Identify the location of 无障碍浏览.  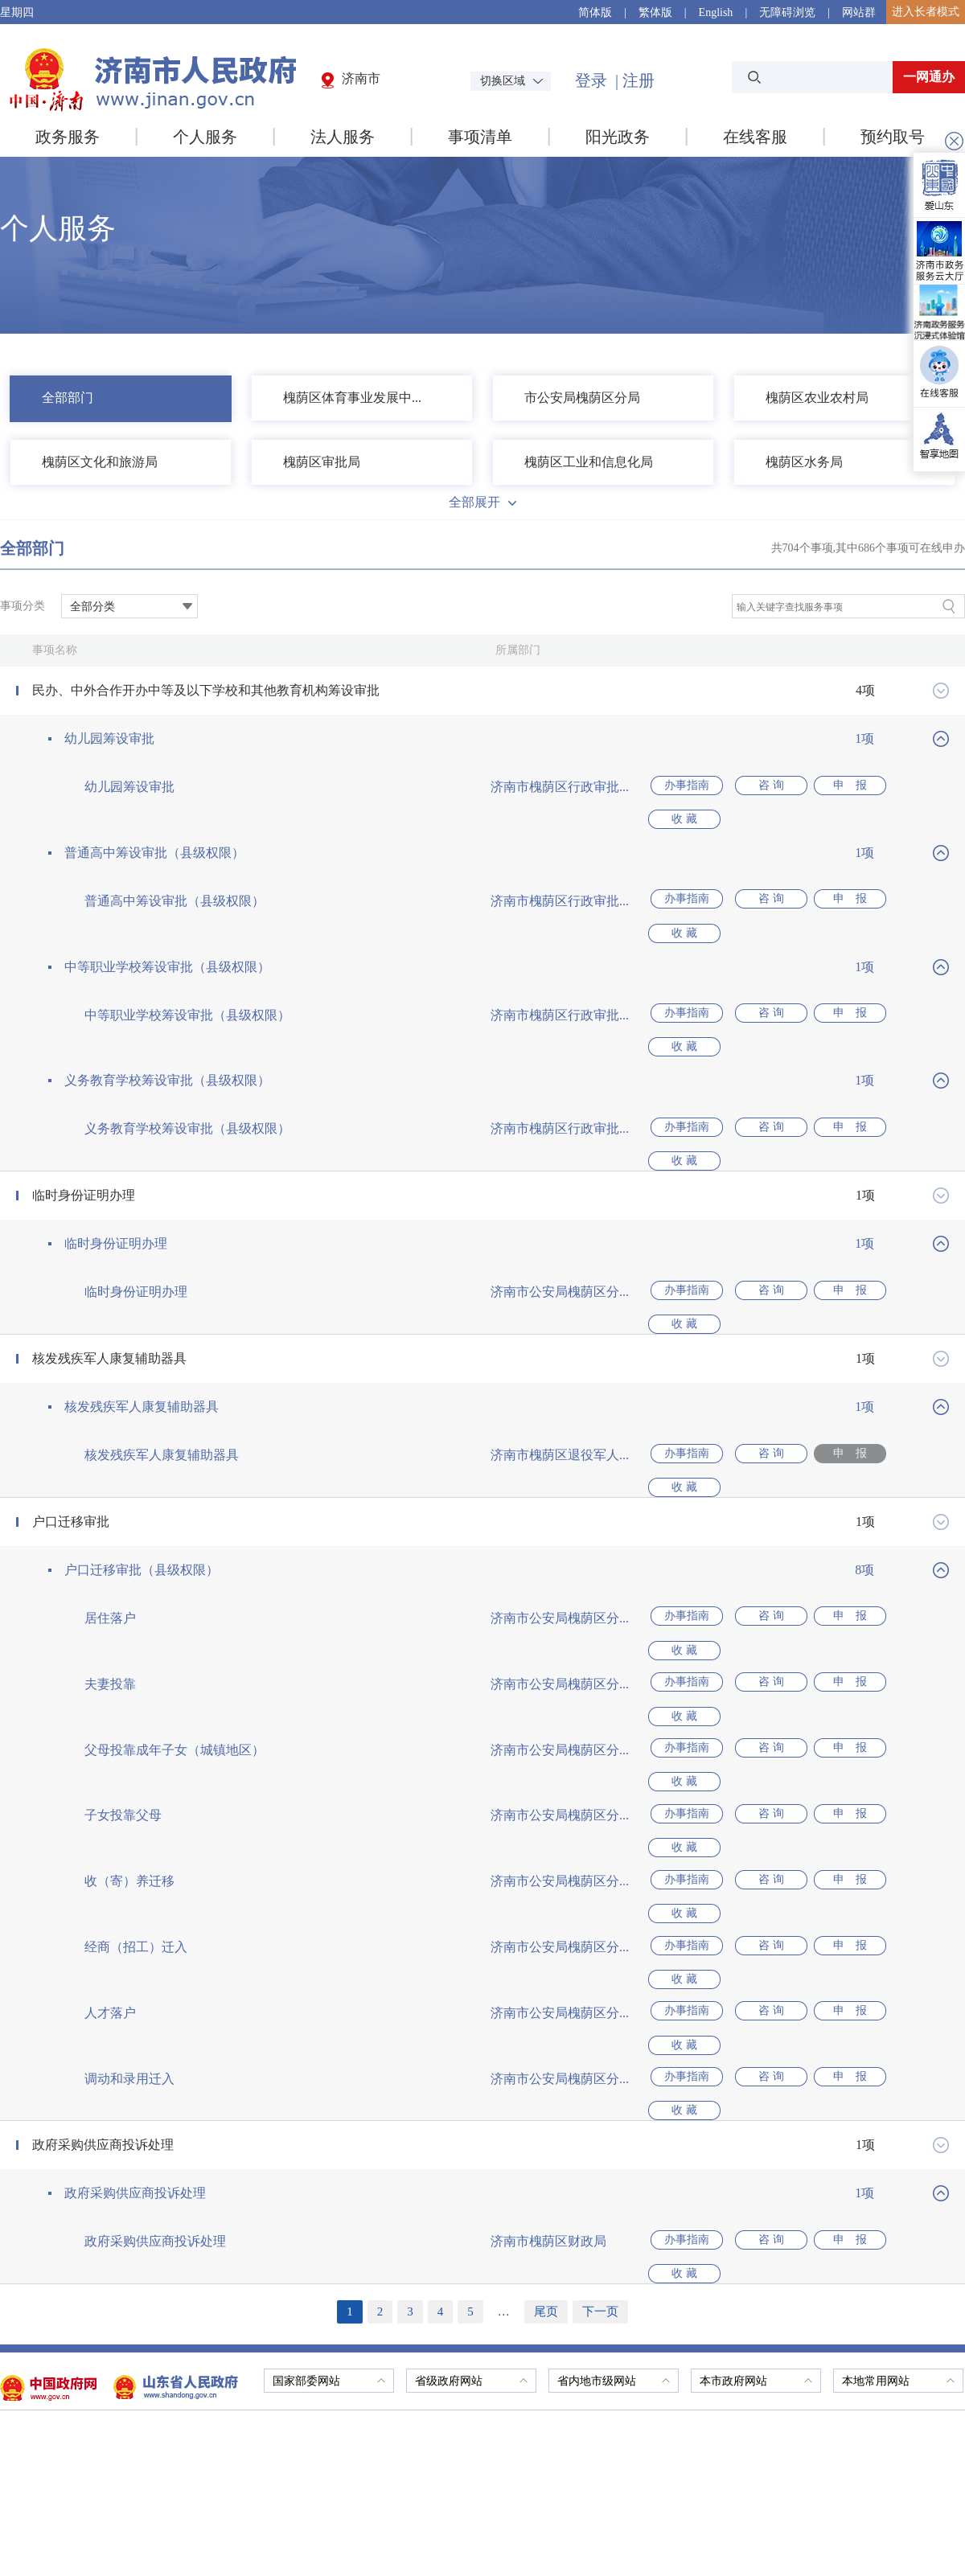
(787, 12).